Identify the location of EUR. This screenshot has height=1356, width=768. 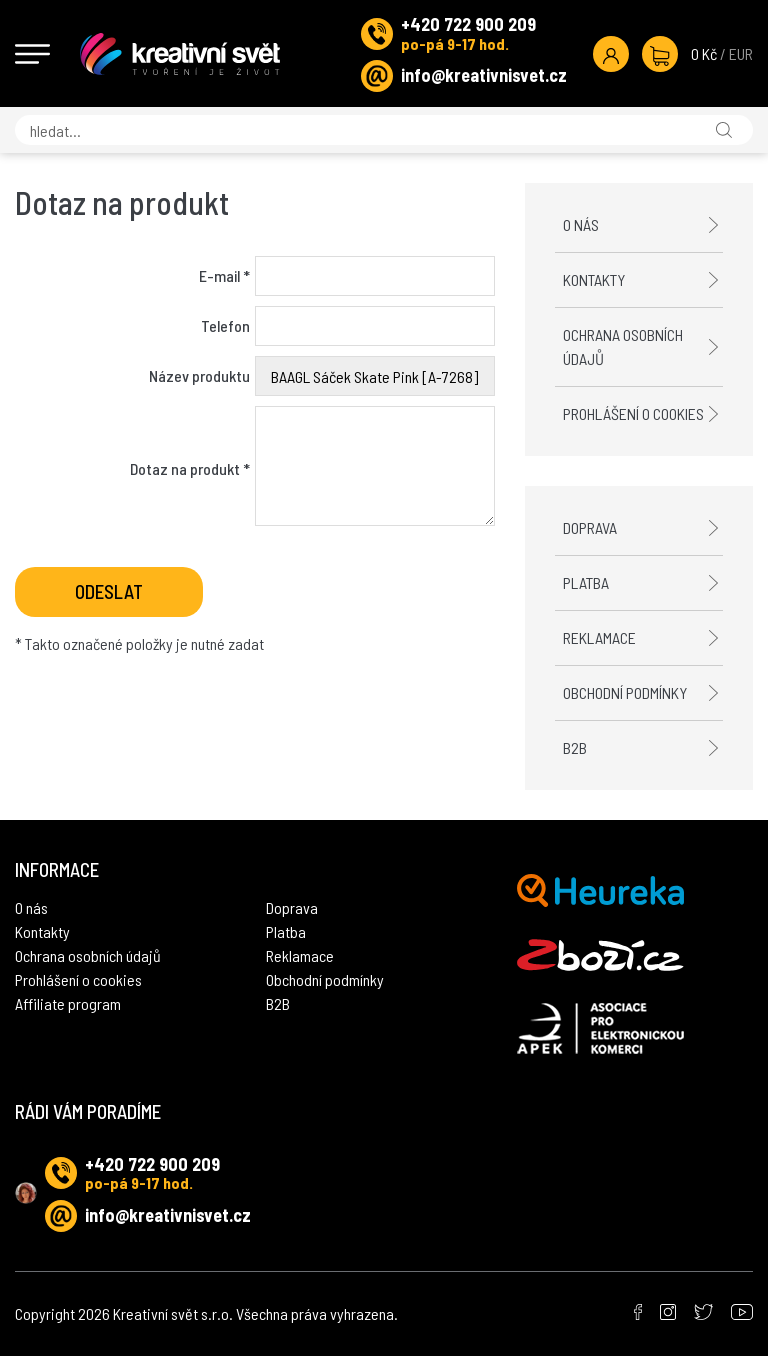
(741, 53).